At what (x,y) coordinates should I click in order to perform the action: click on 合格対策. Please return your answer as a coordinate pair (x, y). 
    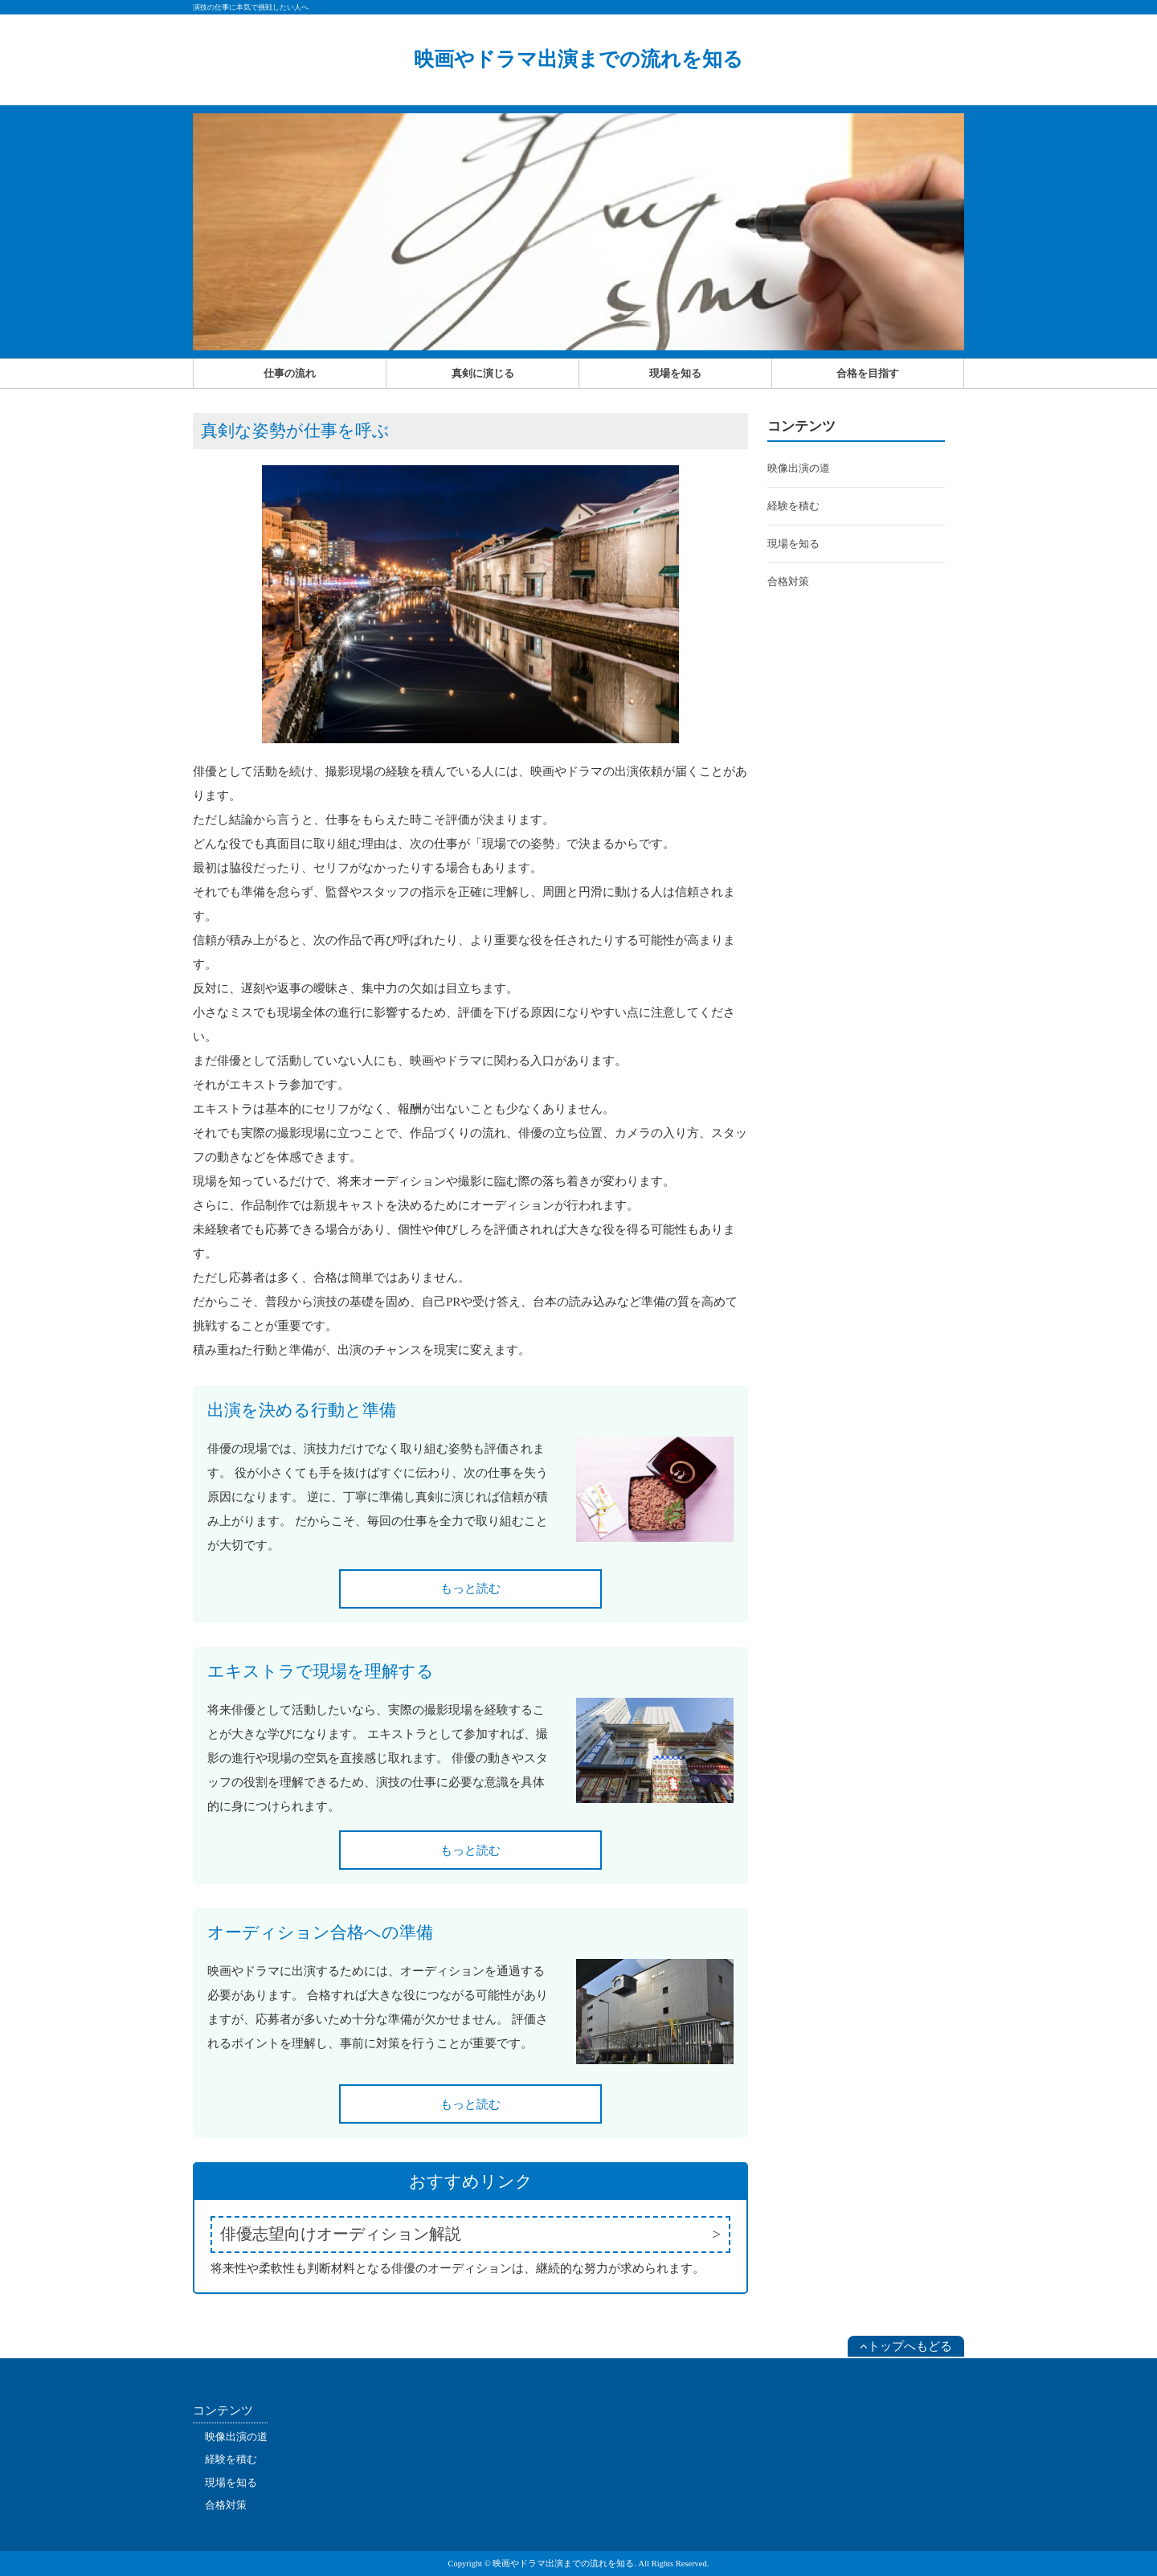
    Looking at the image, I should click on (788, 581).